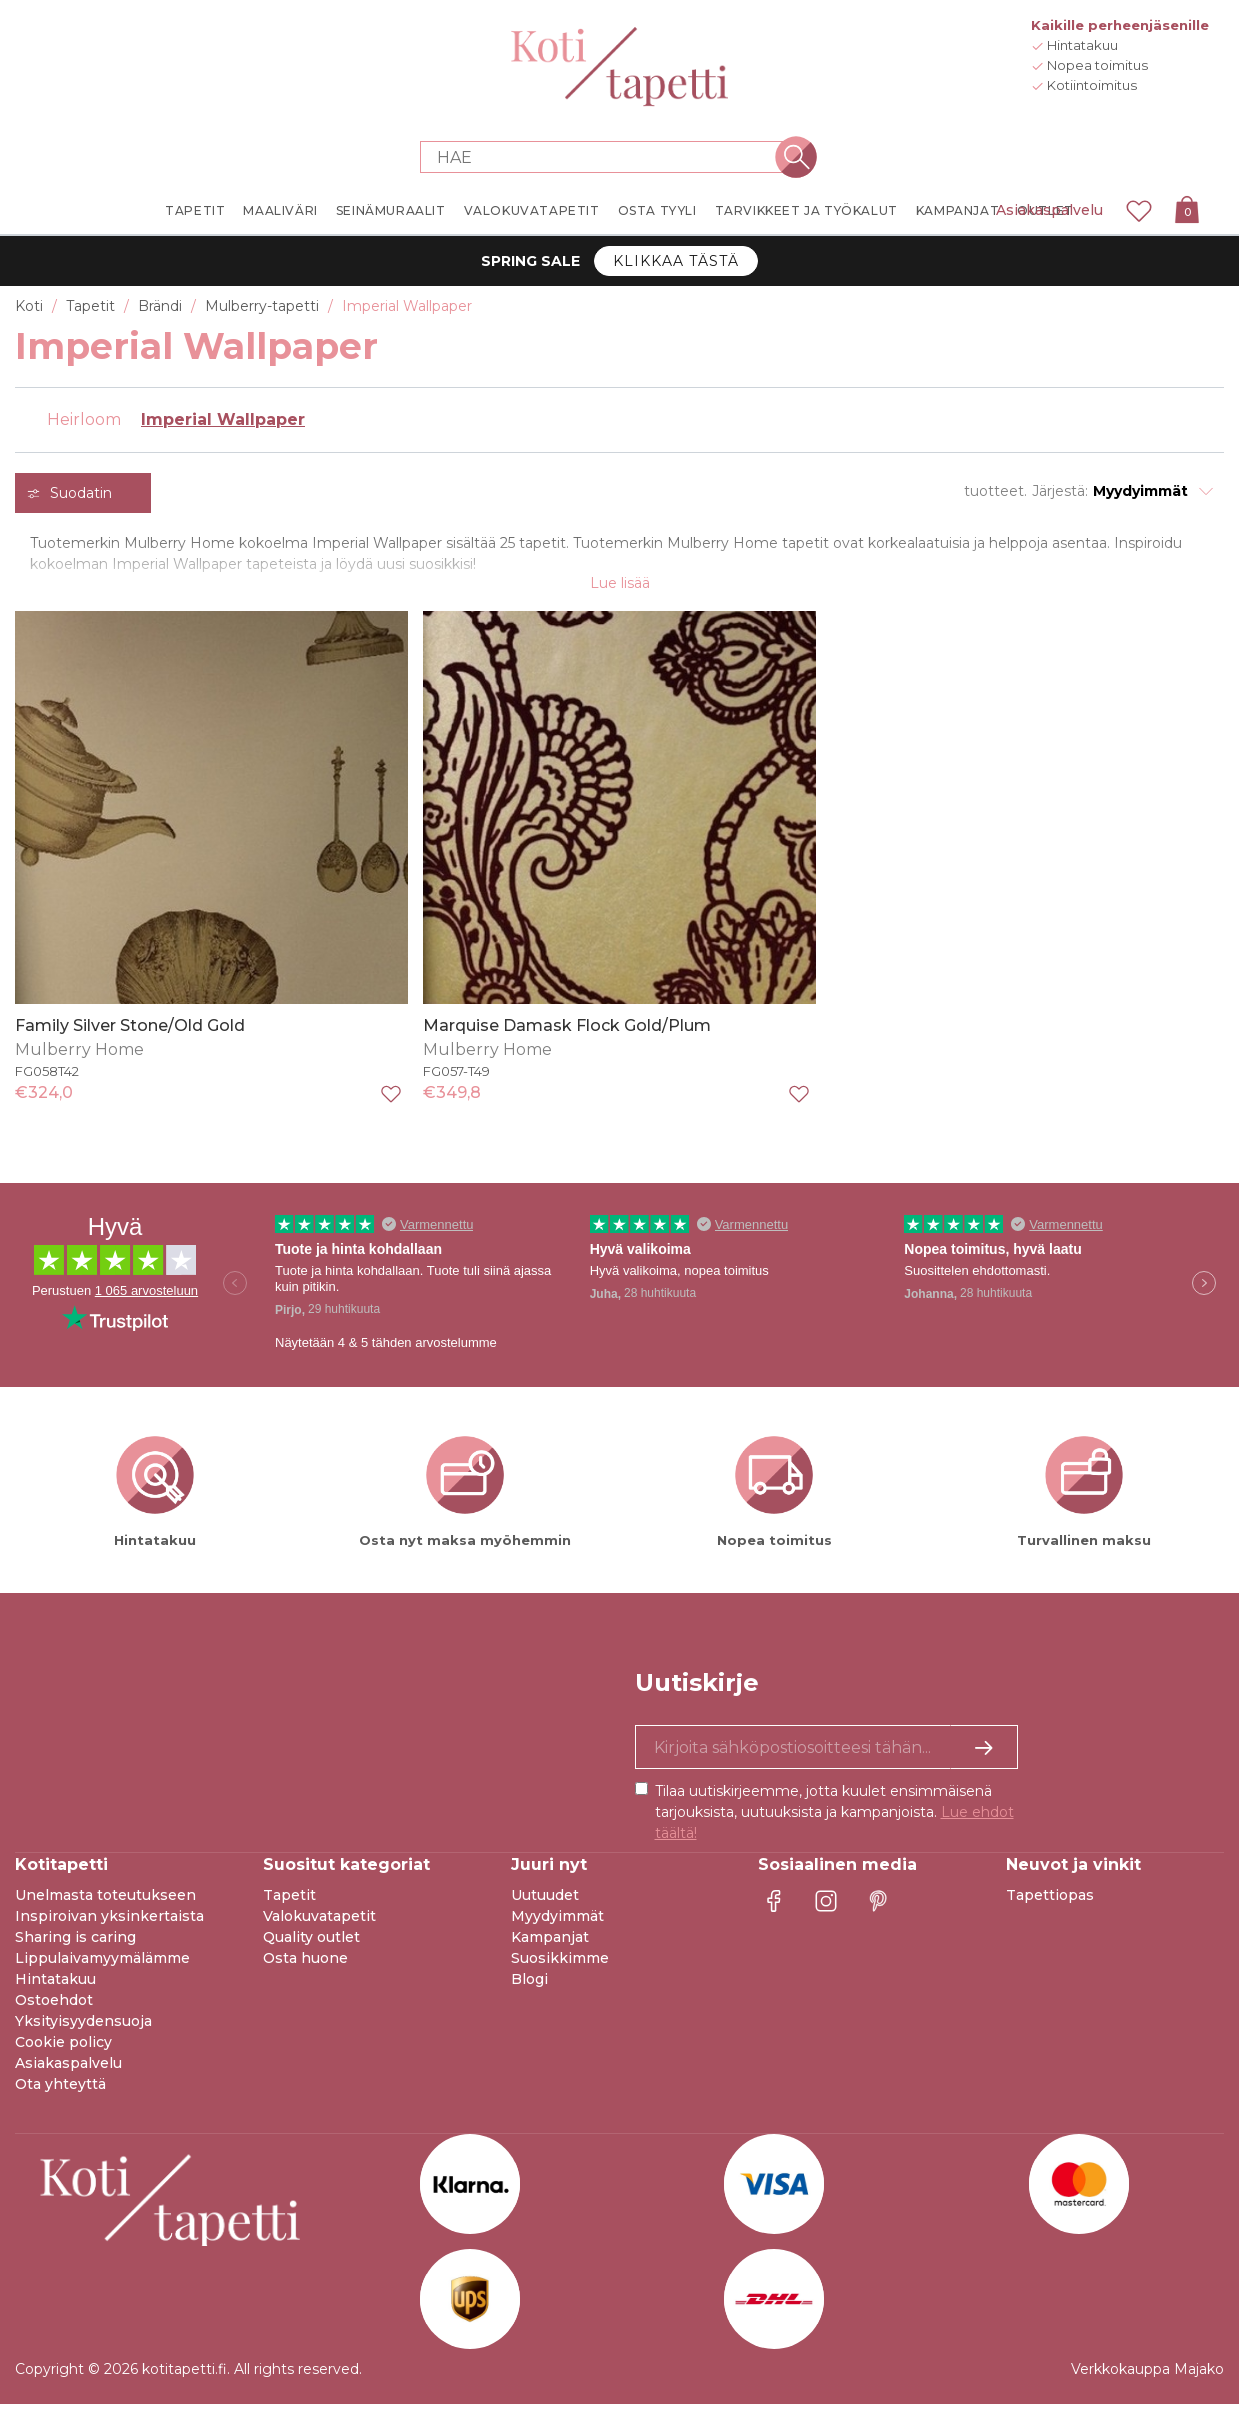 Image resolution: width=1239 pixels, height=2419 pixels. What do you see at coordinates (319, 1931) in the screenshot?
I see `Valokuvatapetit` at bounding box center [319, 1931].